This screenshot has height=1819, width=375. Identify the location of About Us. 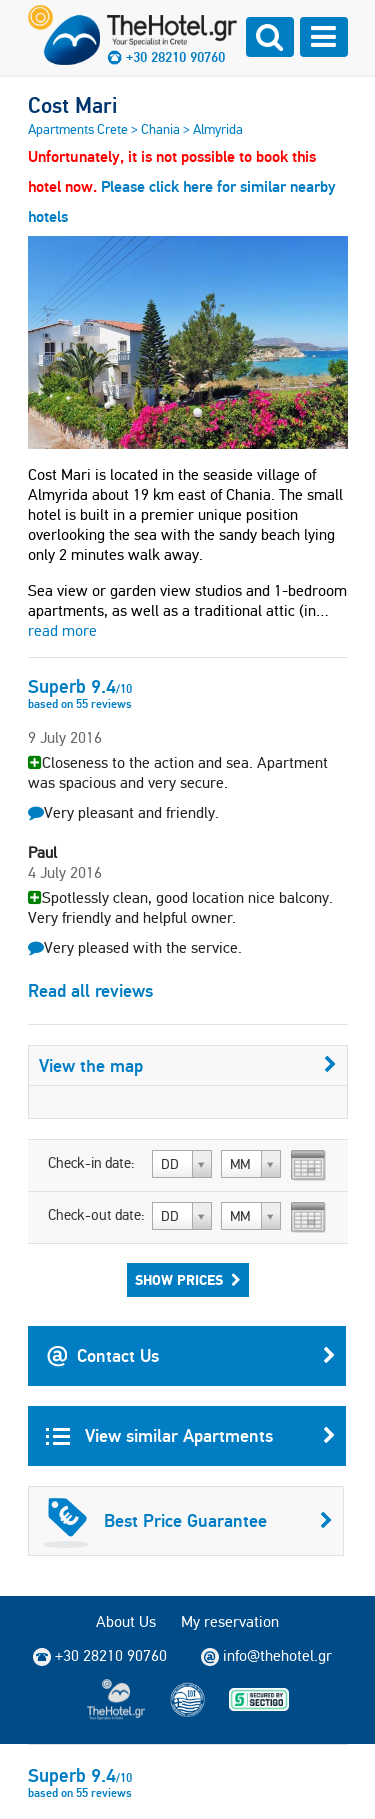
(126, 1621).